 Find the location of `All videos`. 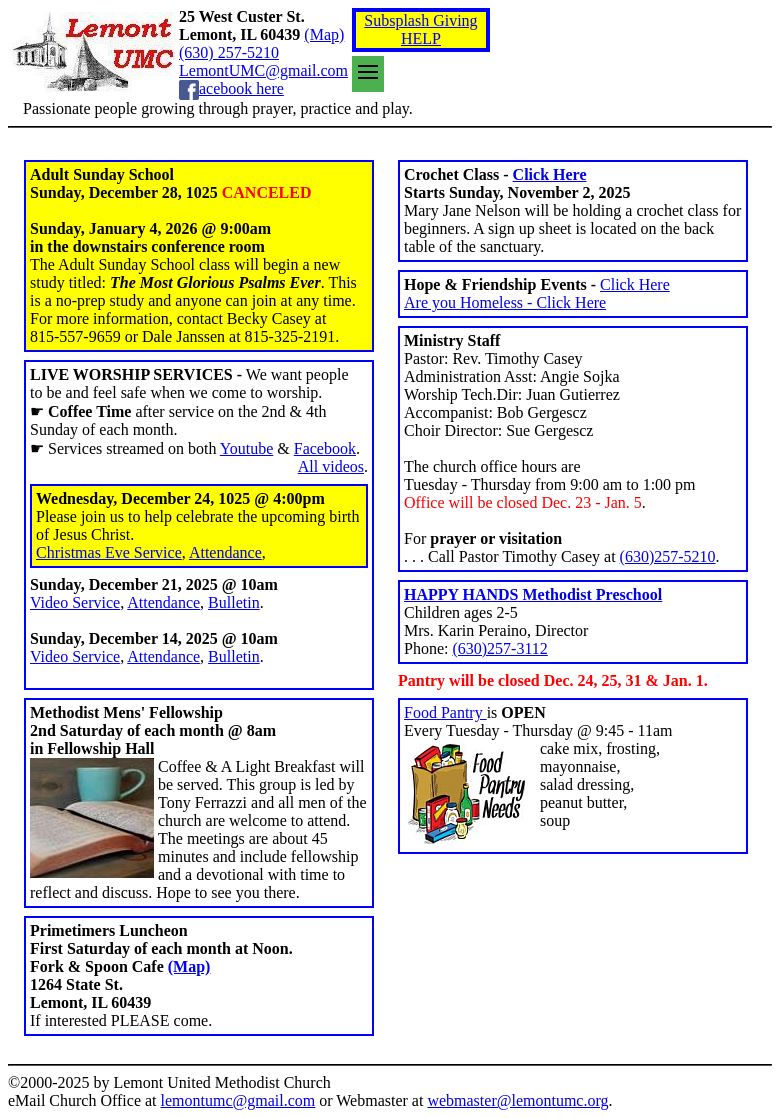

All videos is located at coordinates (331, 466).